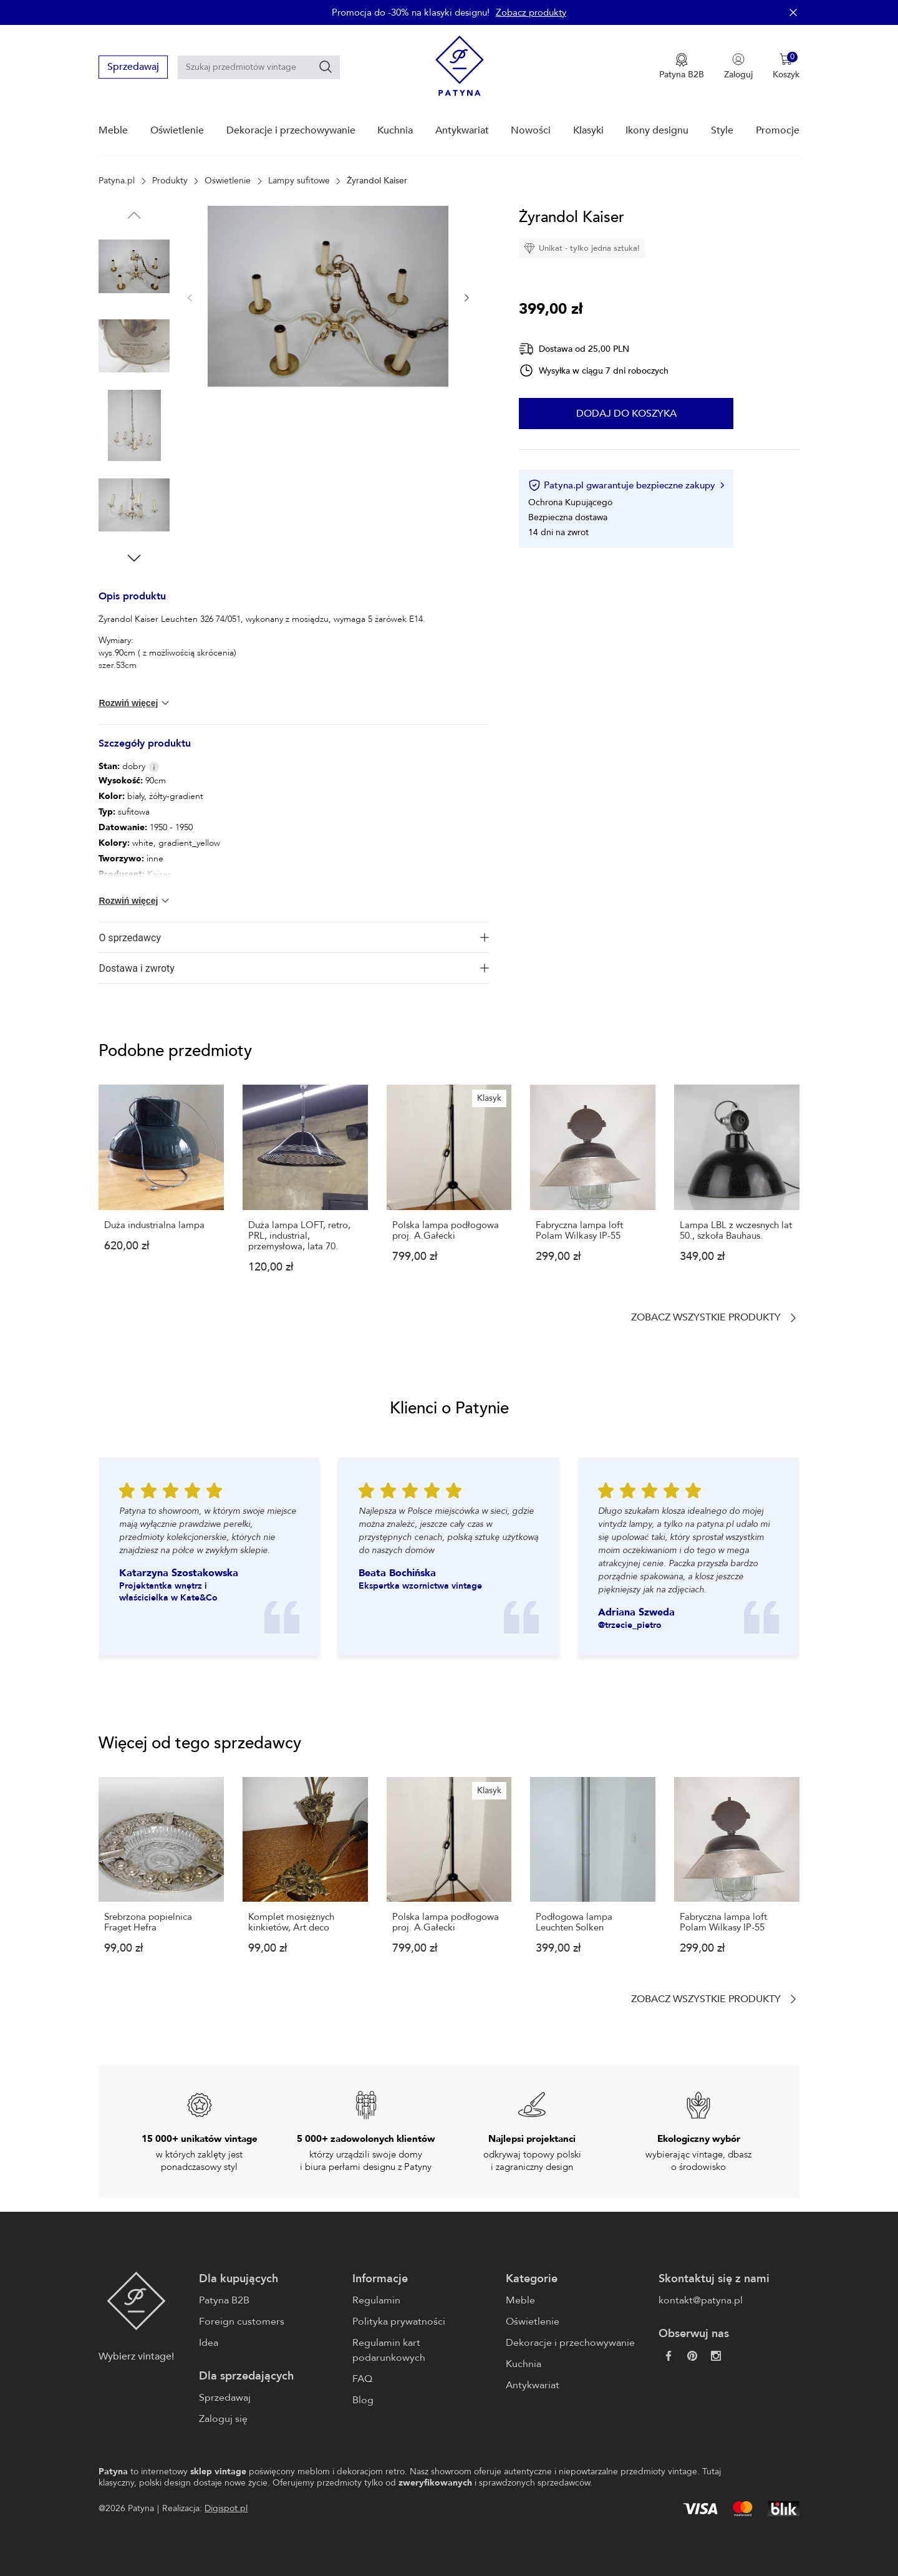 The height and width of the screenshot is (2576, 898). What do you see at coordinates (170, 181) in the screenshot?
I see `Produkty` at bounding box center [170, 181].